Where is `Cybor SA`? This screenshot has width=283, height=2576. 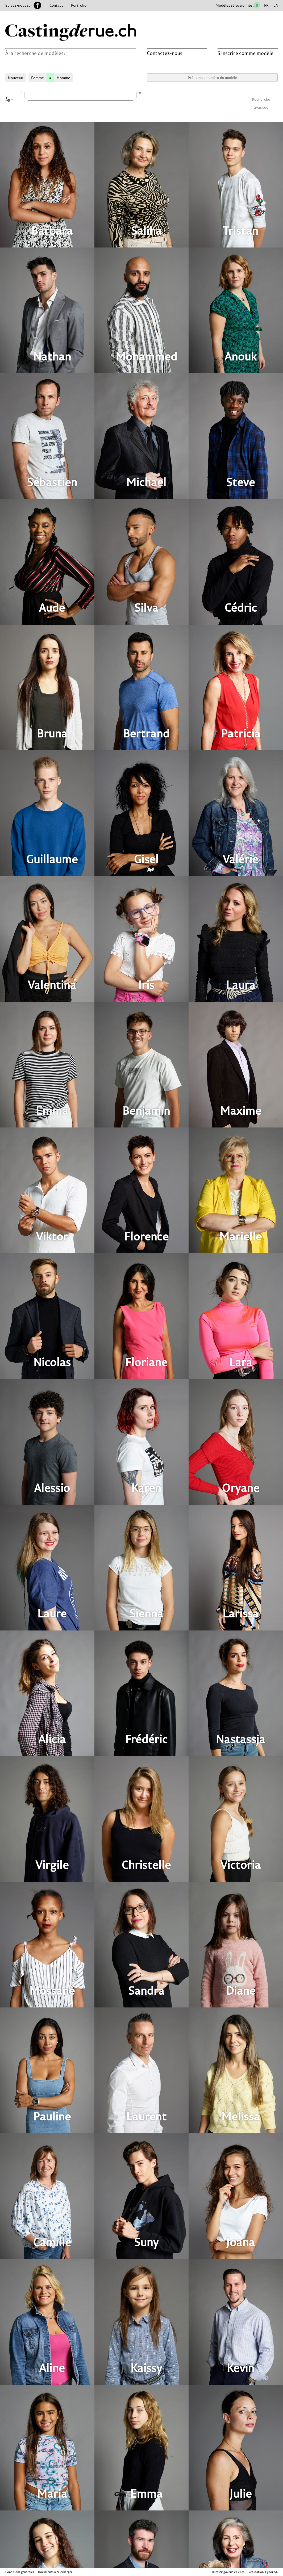
Cybor SA is located at coordinates (271, 2572).